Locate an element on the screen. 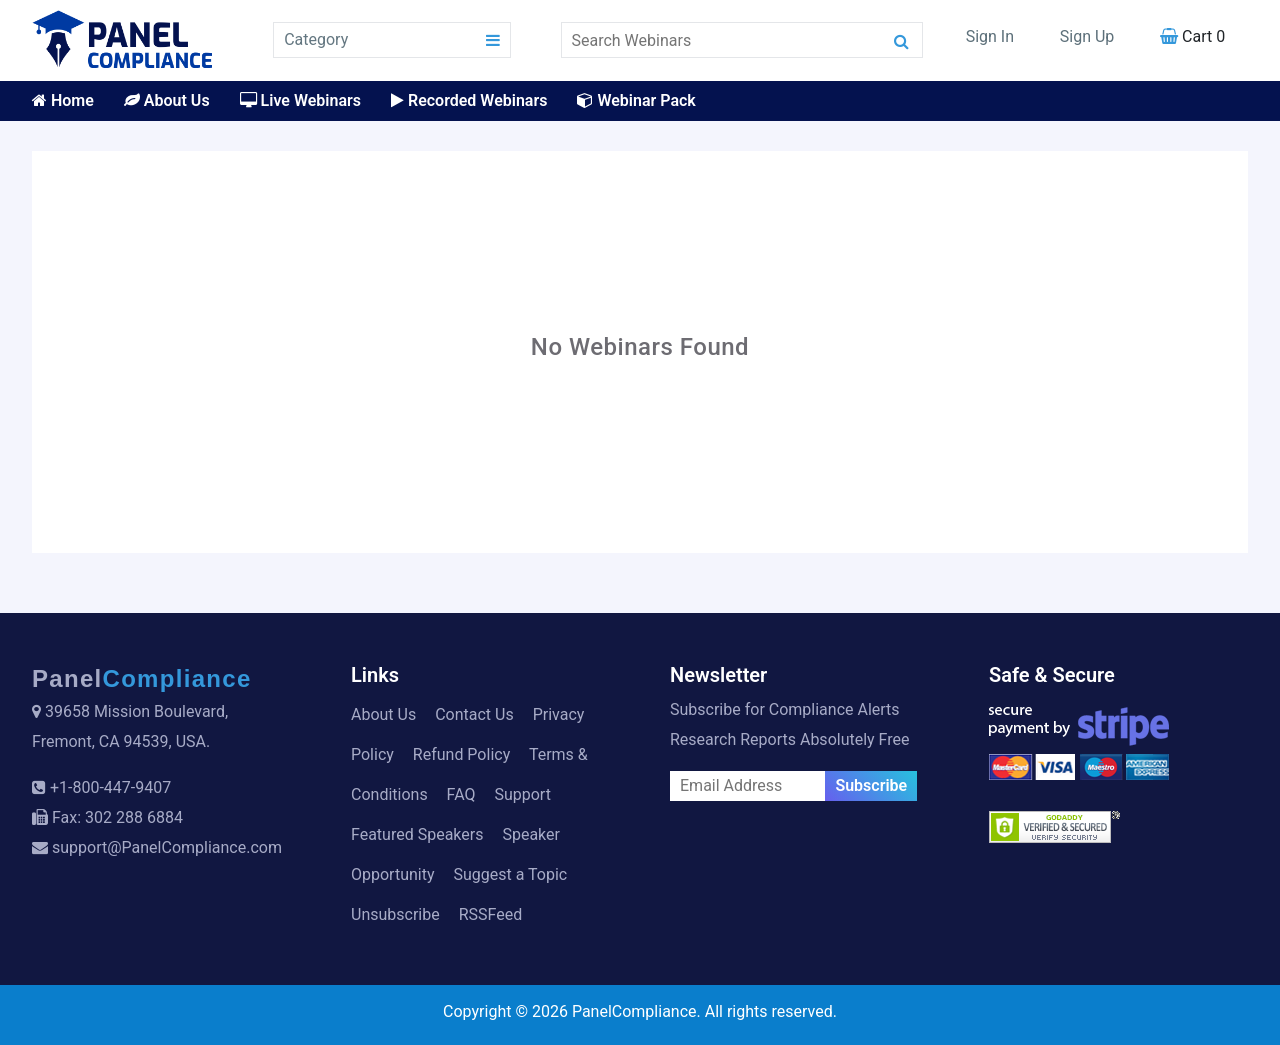 The width and height of the screenshot is (1280, 1045). Support is located at coordinates (522, 794).